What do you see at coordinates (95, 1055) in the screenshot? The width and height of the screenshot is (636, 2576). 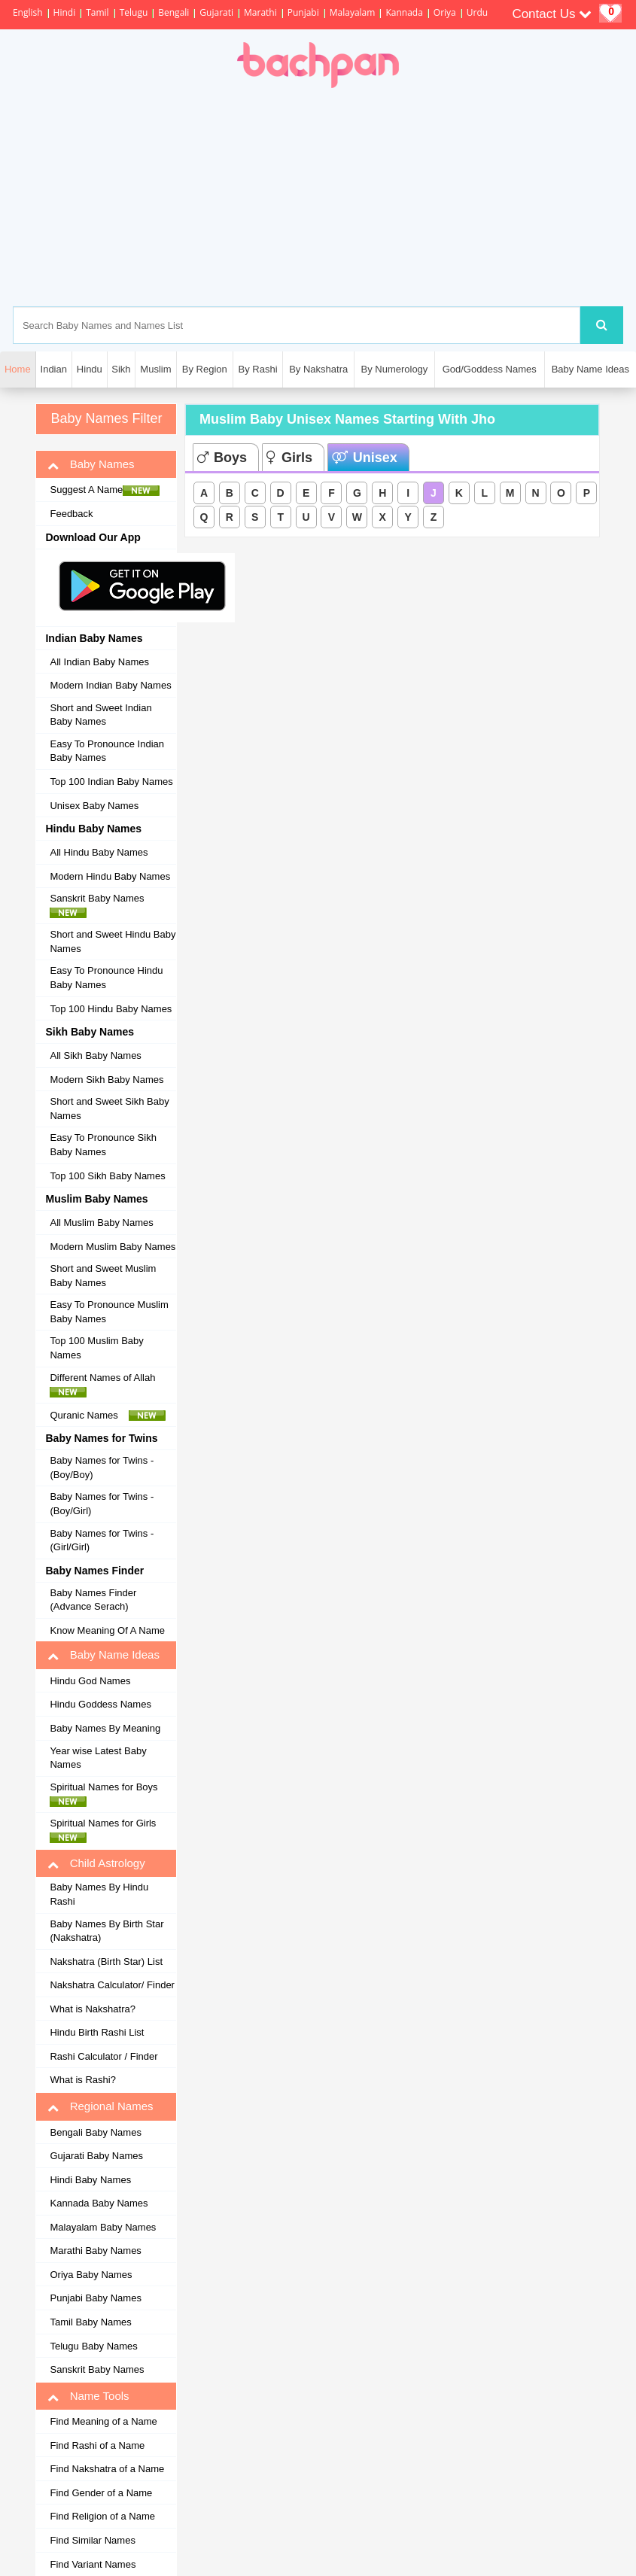 I see `All Sikh Baby Names` at bounding box center [95, 1055].